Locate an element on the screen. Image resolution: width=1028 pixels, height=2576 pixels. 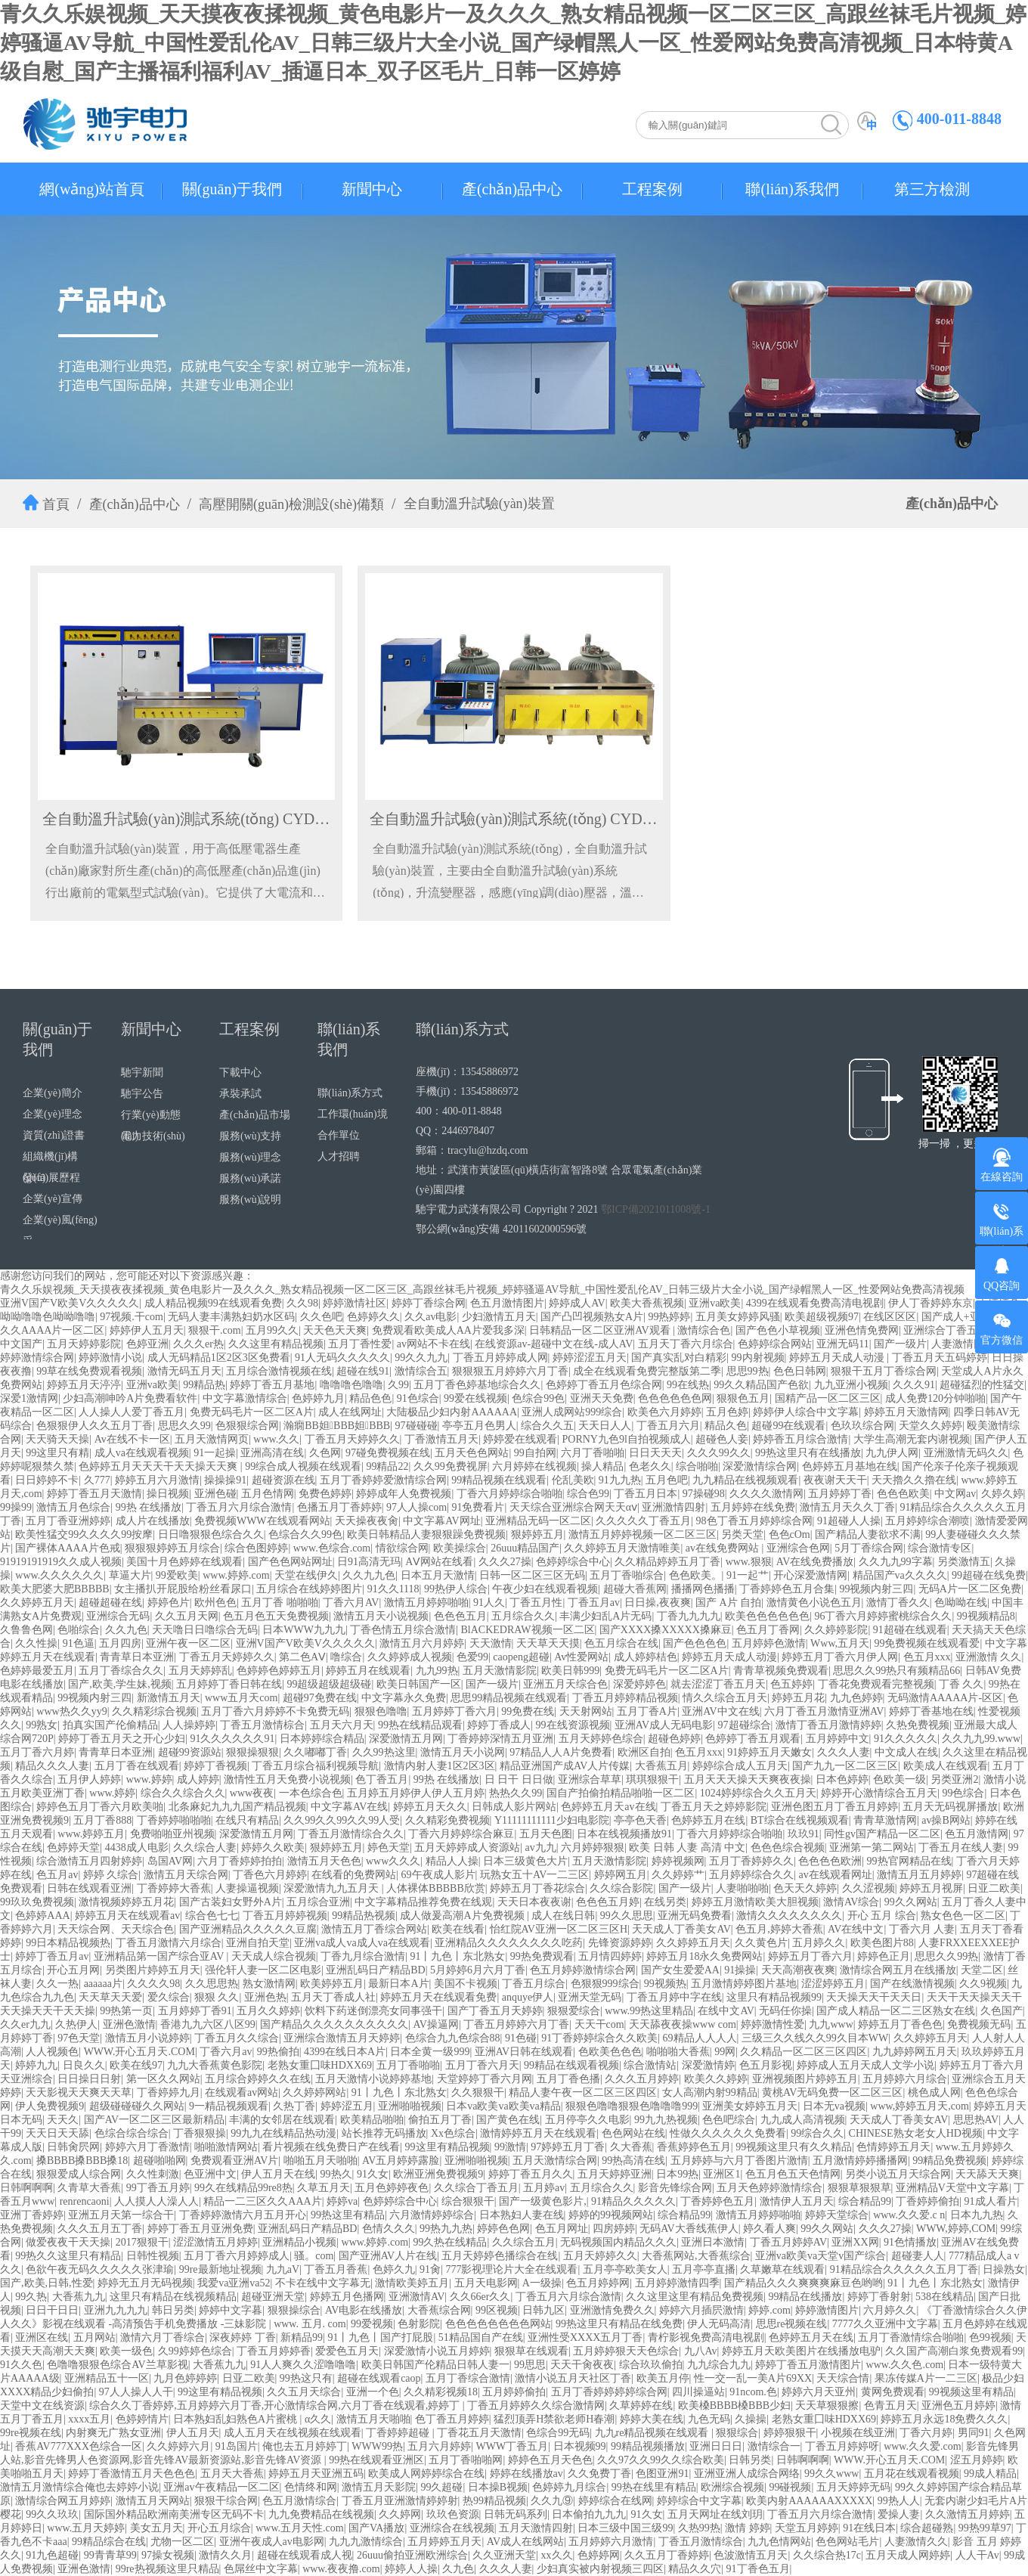
天天成人丁香美女AV is located at coordinates (681, 1929).